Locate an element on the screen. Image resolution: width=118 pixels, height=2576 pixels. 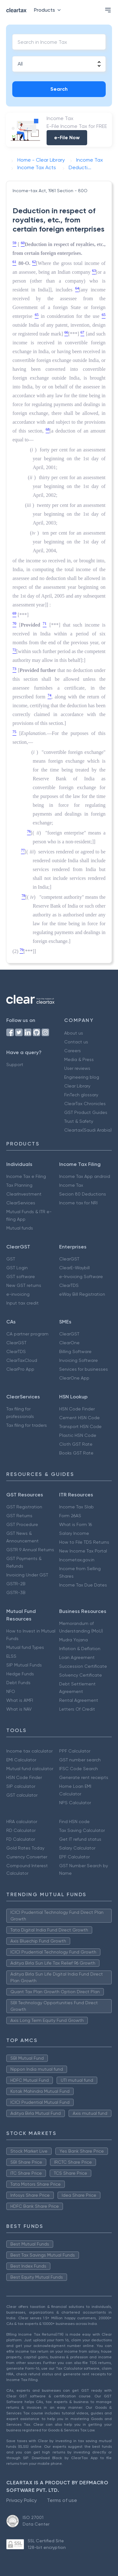
Engineering blog is located at coordinates (81, 1077).